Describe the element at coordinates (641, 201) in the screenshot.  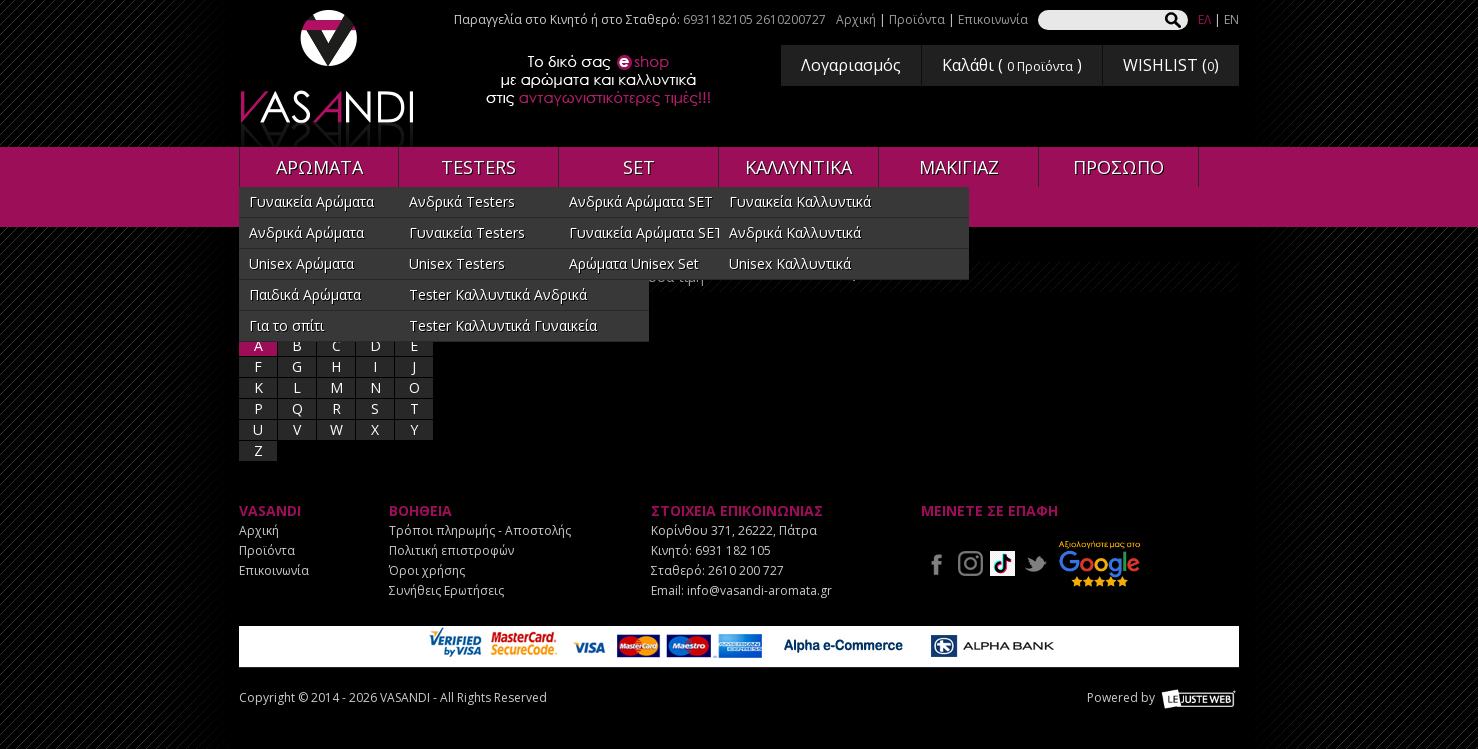
I see `Ανδρικά Αρώματα SET` at that location.